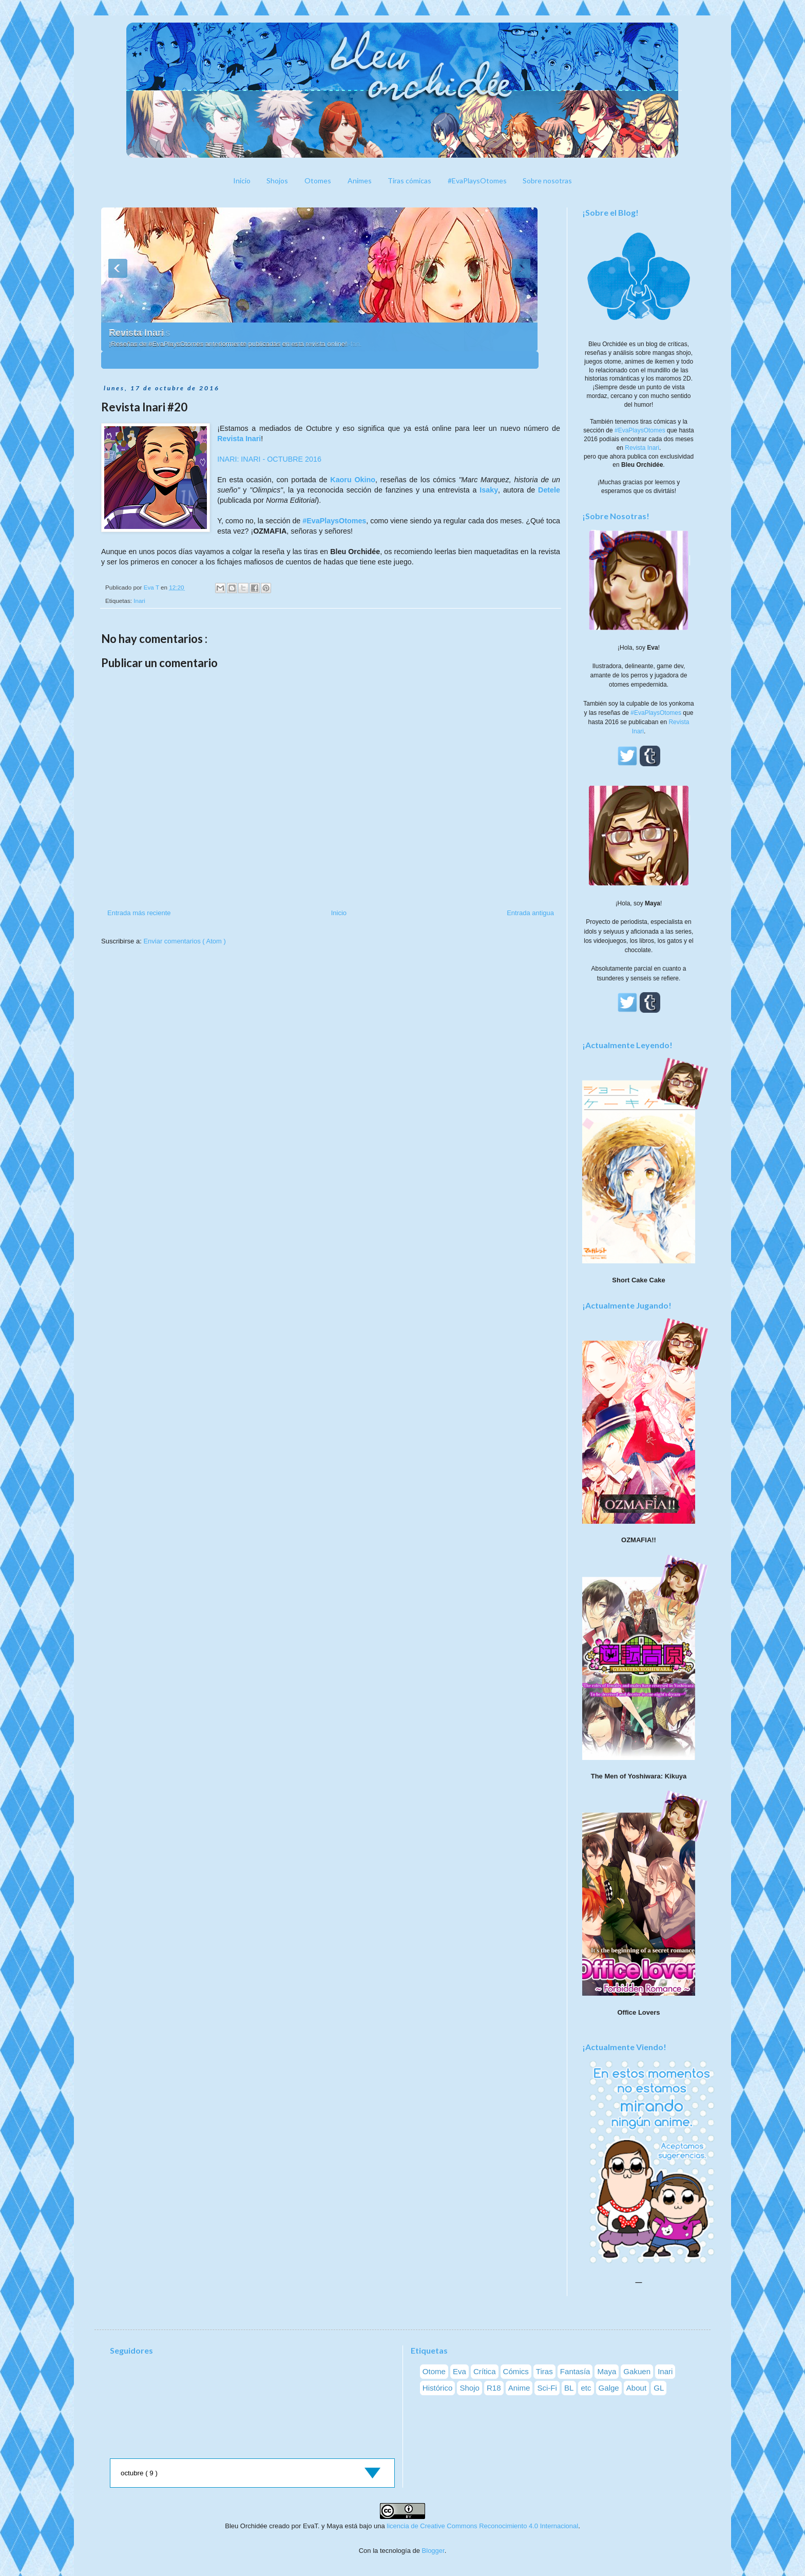  What do you see at coordinates (438, 2387) in the screenshot?
I see `Histórico` at bounding box center [438, 2387].